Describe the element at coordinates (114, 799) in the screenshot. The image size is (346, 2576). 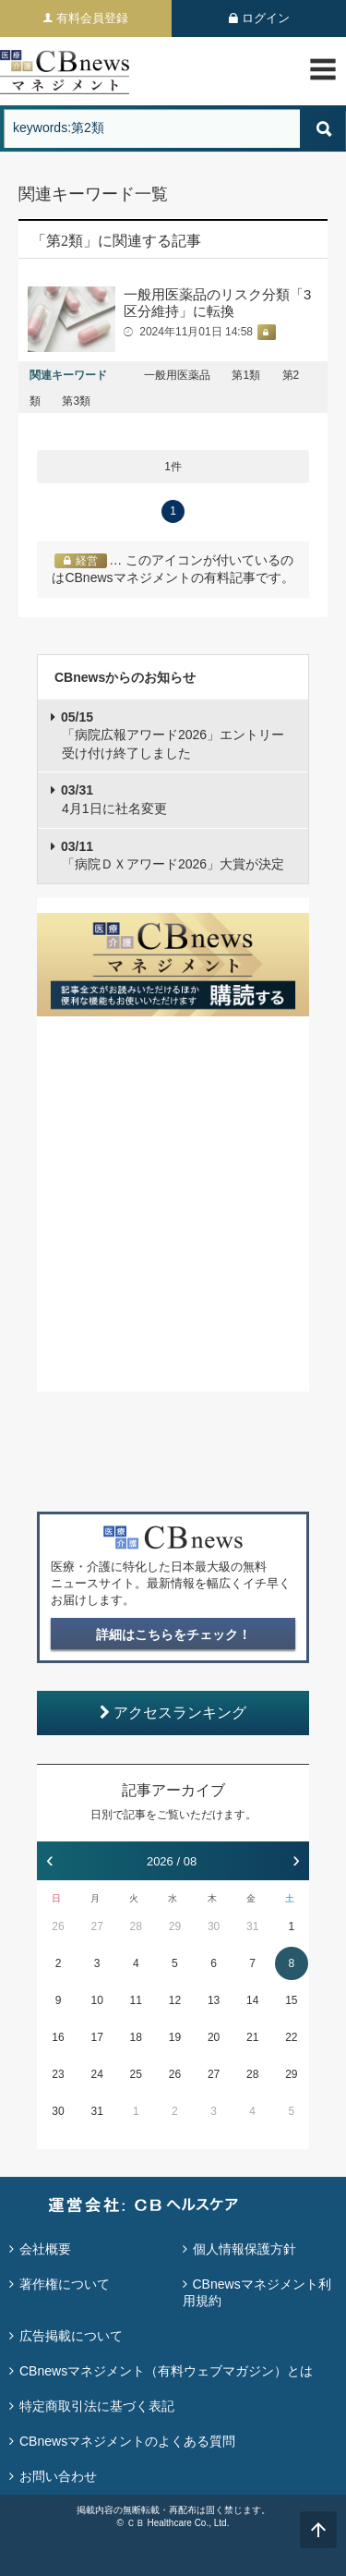
I see `4月1日に社名変更` at that location.